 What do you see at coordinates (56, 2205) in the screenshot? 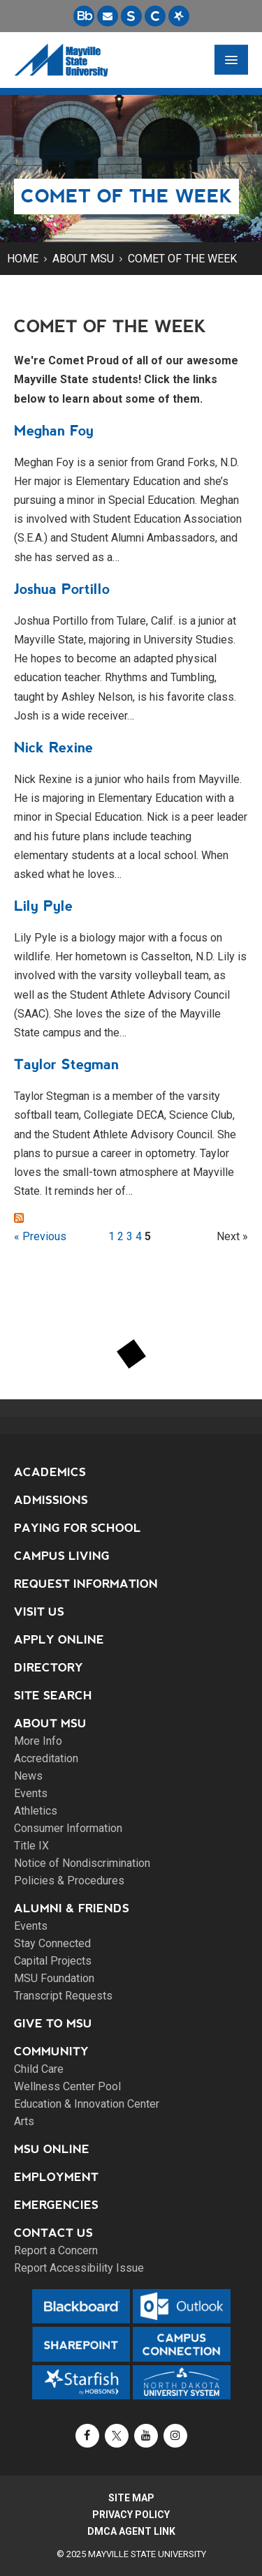
I see `Emergencies` at bounding box center [56, 2205].